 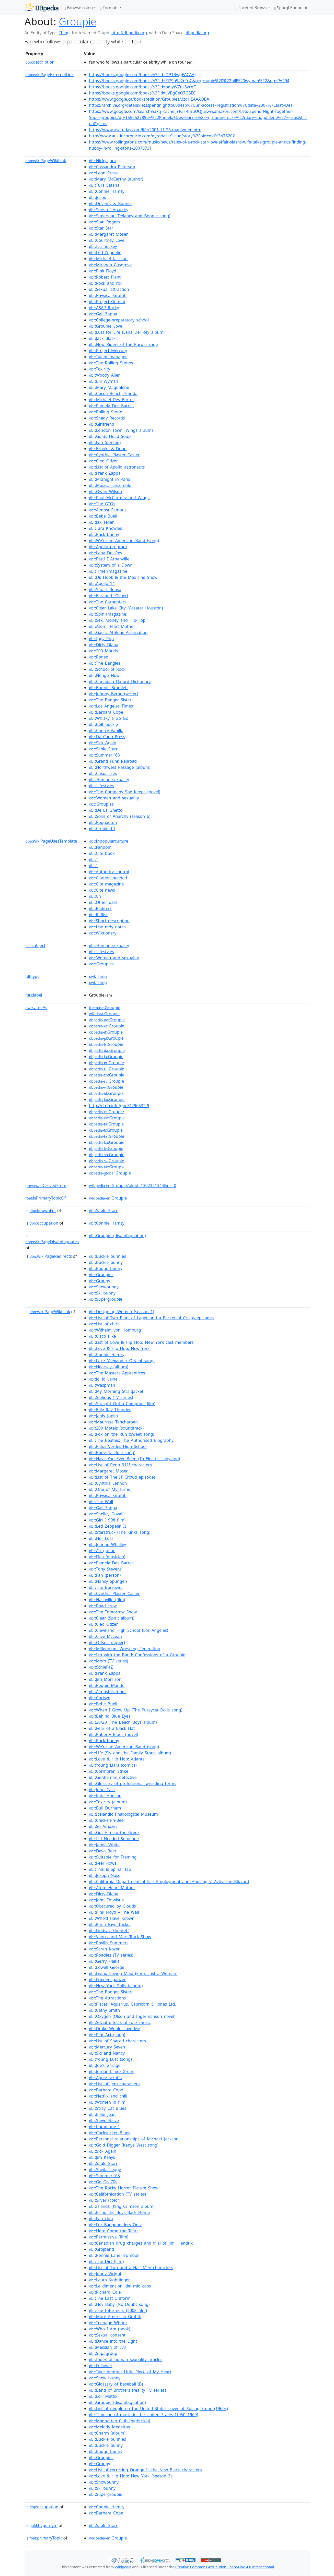 I want to click on :Inpopularculture, so click(x=108, y=841).